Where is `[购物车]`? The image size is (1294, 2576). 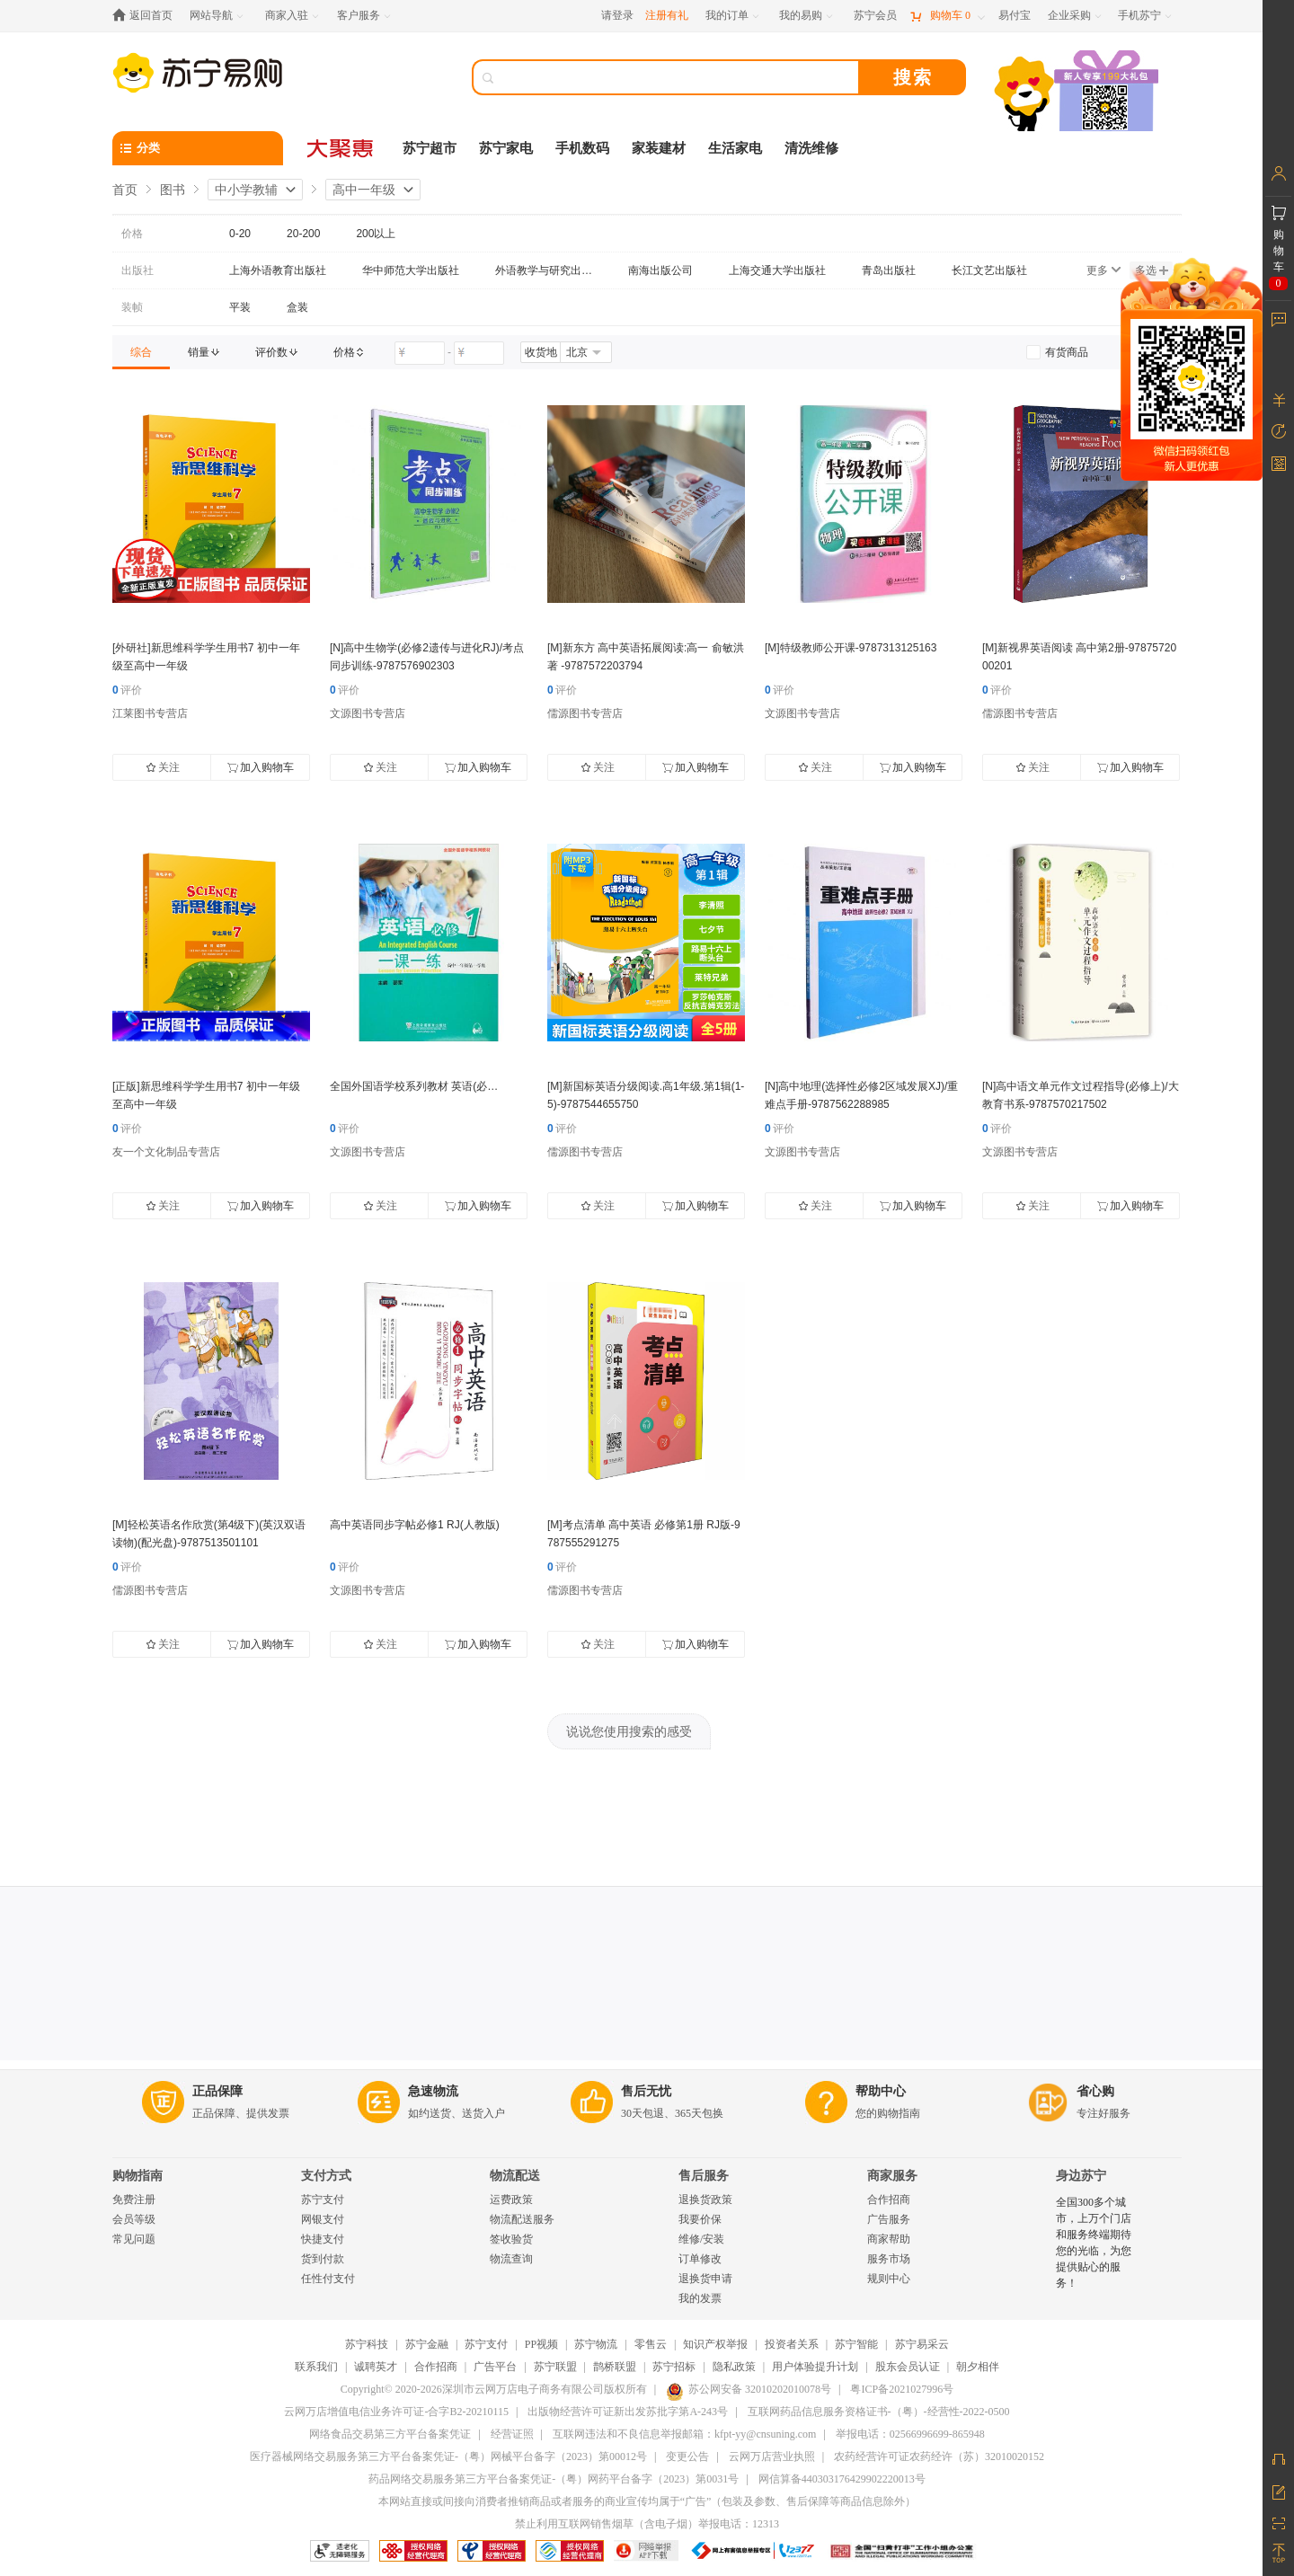
[购物车] is located at coordinates (947, 15).